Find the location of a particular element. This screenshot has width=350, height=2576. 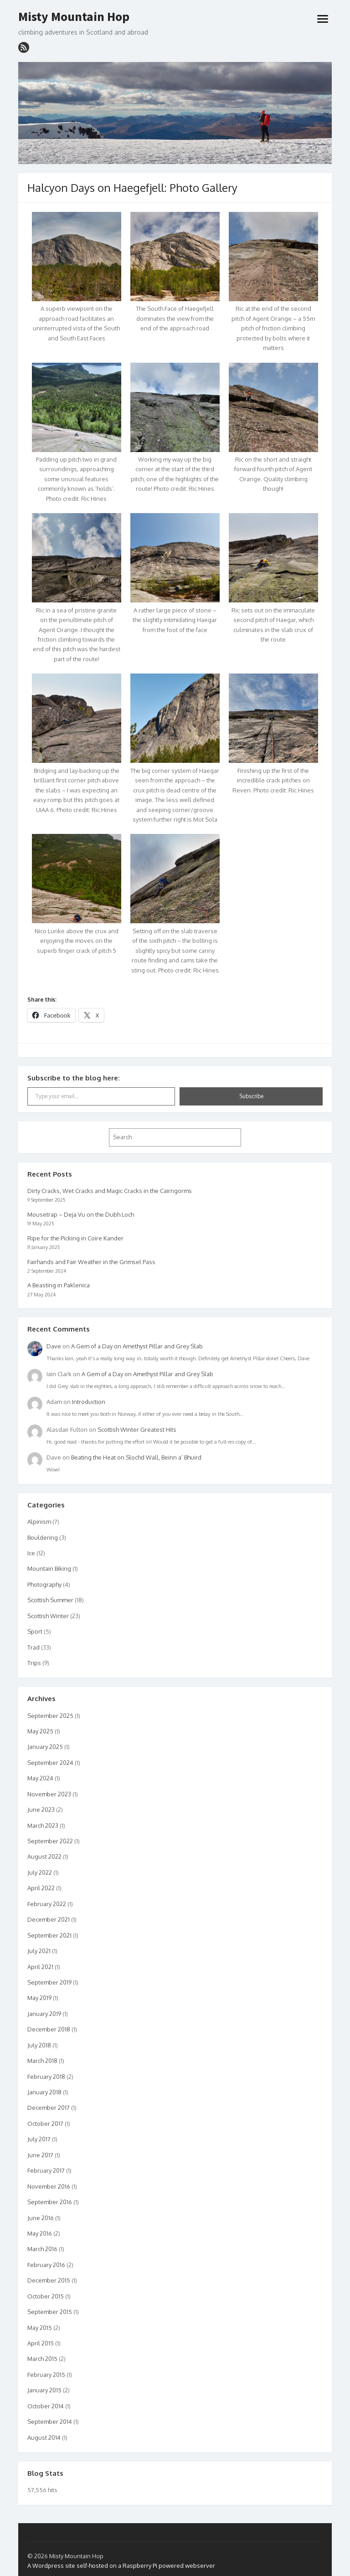

January 2025 is located at coordinates (45, 1746).